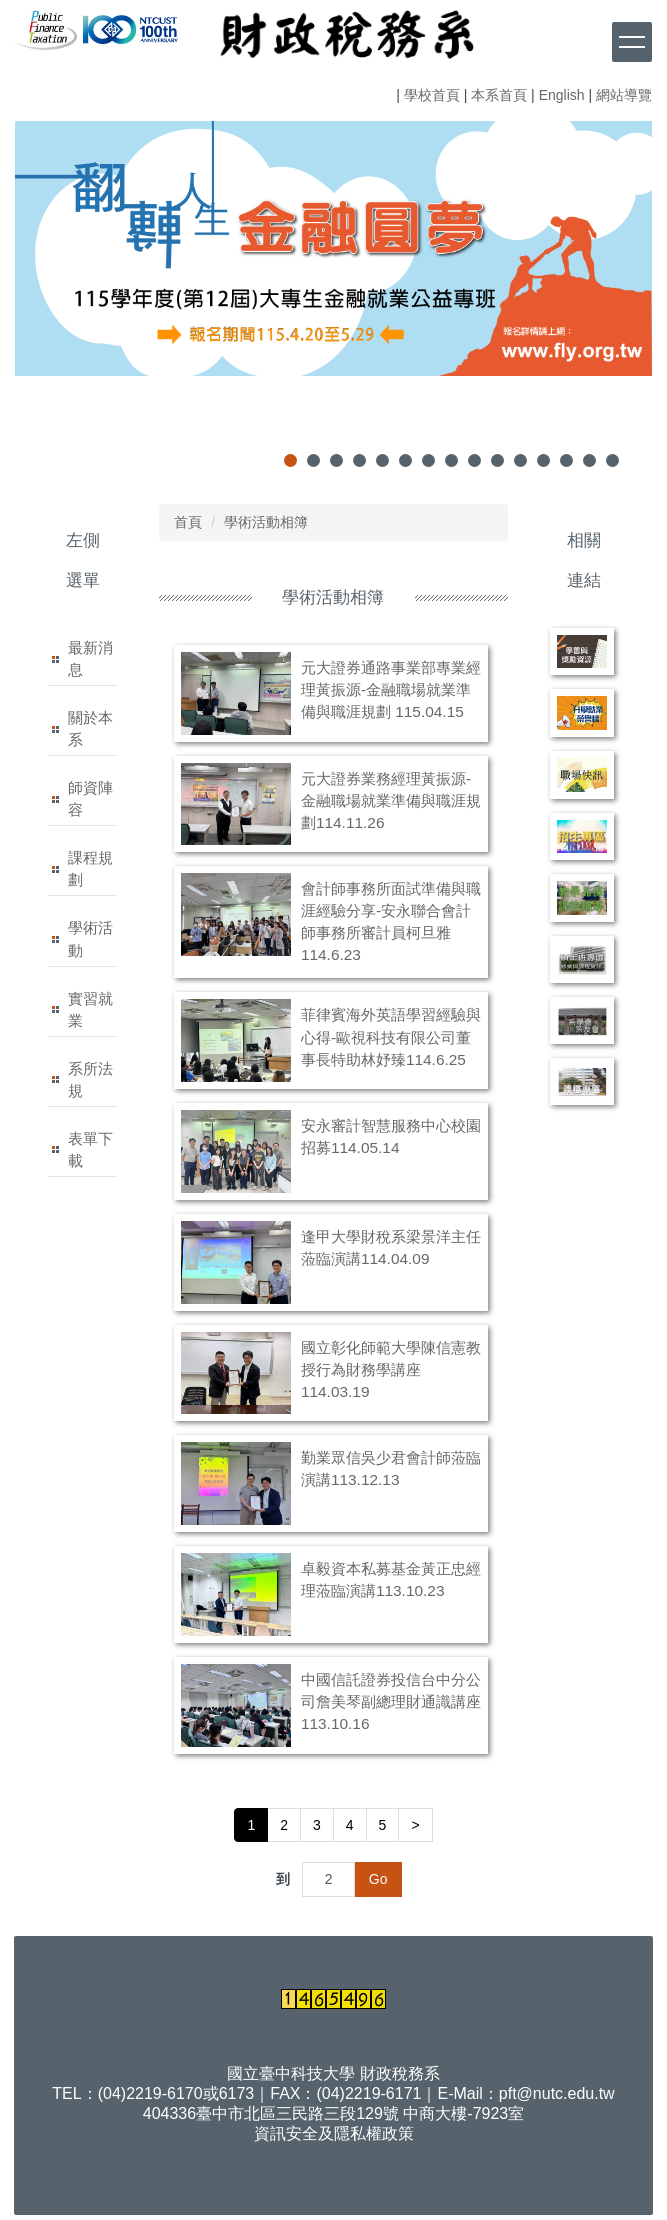  Describe the element at coordinates (391, 1701) in the screenshot. I see `中國信託證券投信台中分公司詹美琴副總理財通識講座113.10.16` at that location.